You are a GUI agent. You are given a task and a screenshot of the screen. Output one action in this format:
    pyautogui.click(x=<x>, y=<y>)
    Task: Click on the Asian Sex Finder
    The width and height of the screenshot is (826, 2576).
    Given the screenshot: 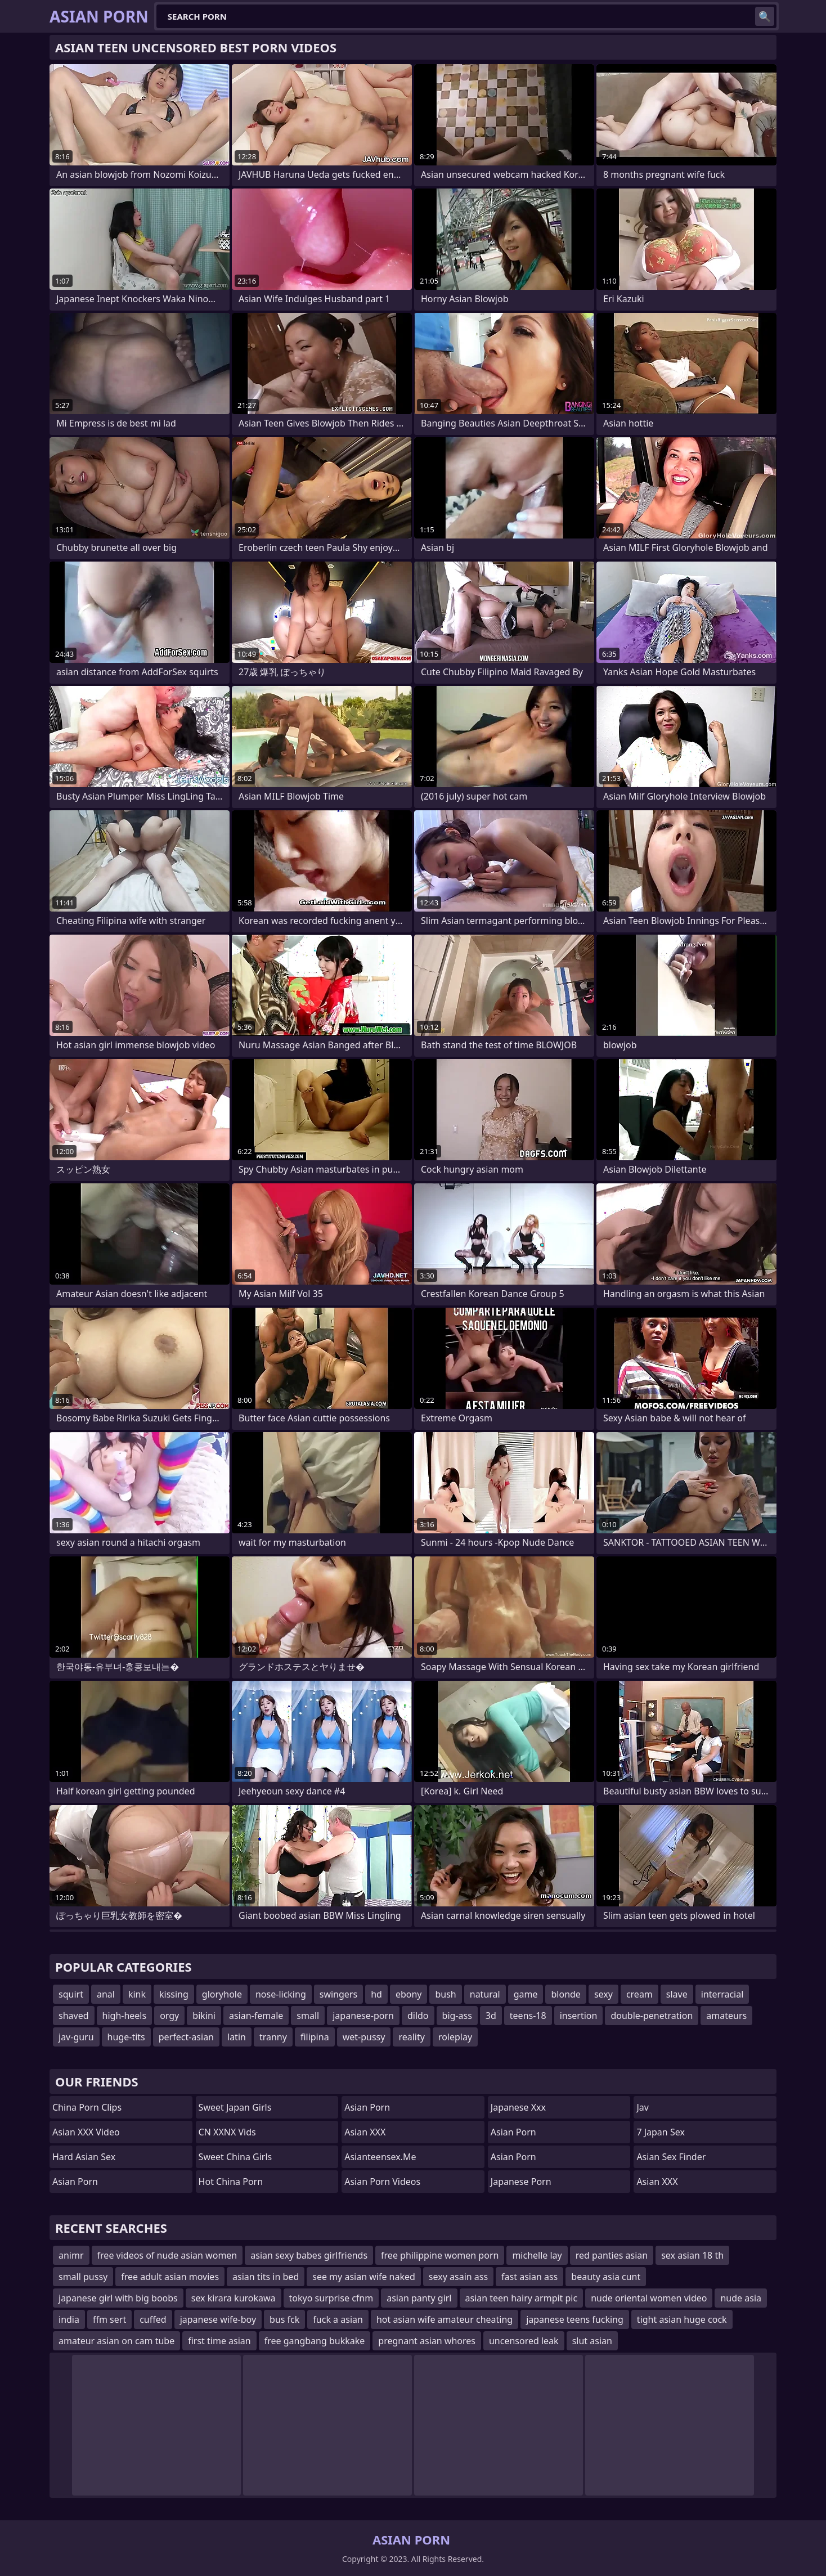 What is the action you would take?
    pyautogui.click(x=671, y=2157)
    